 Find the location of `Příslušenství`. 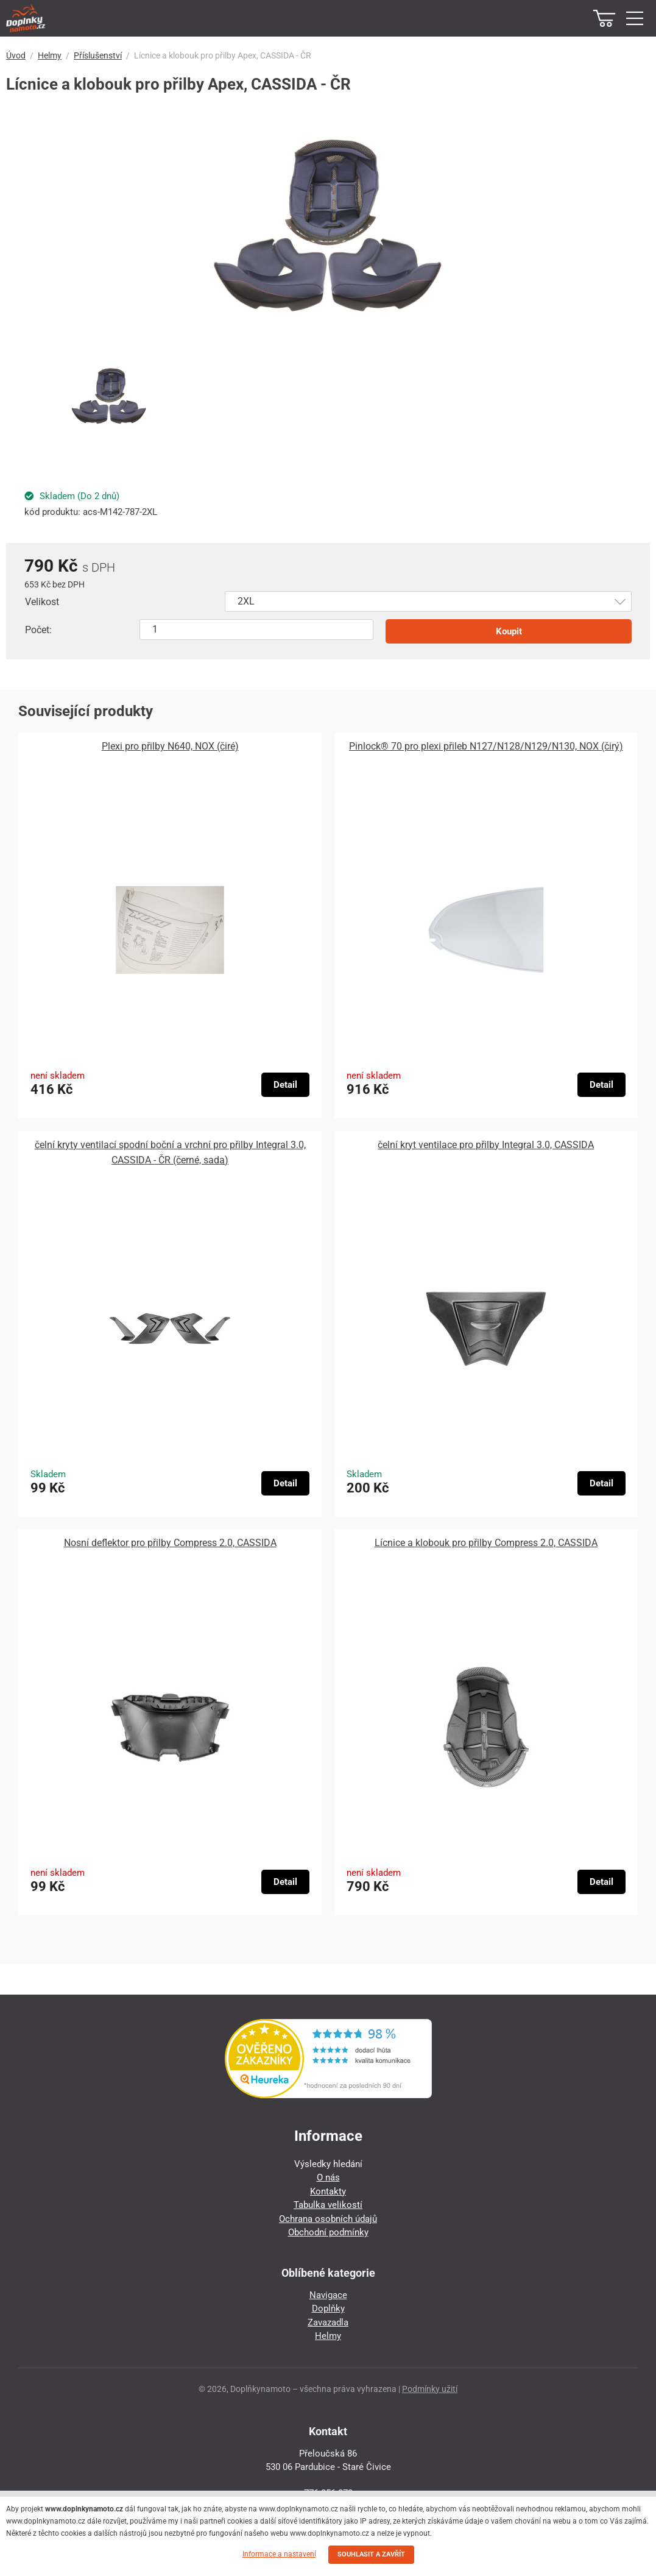

Příslušenství is located at coordinates (98, 55).